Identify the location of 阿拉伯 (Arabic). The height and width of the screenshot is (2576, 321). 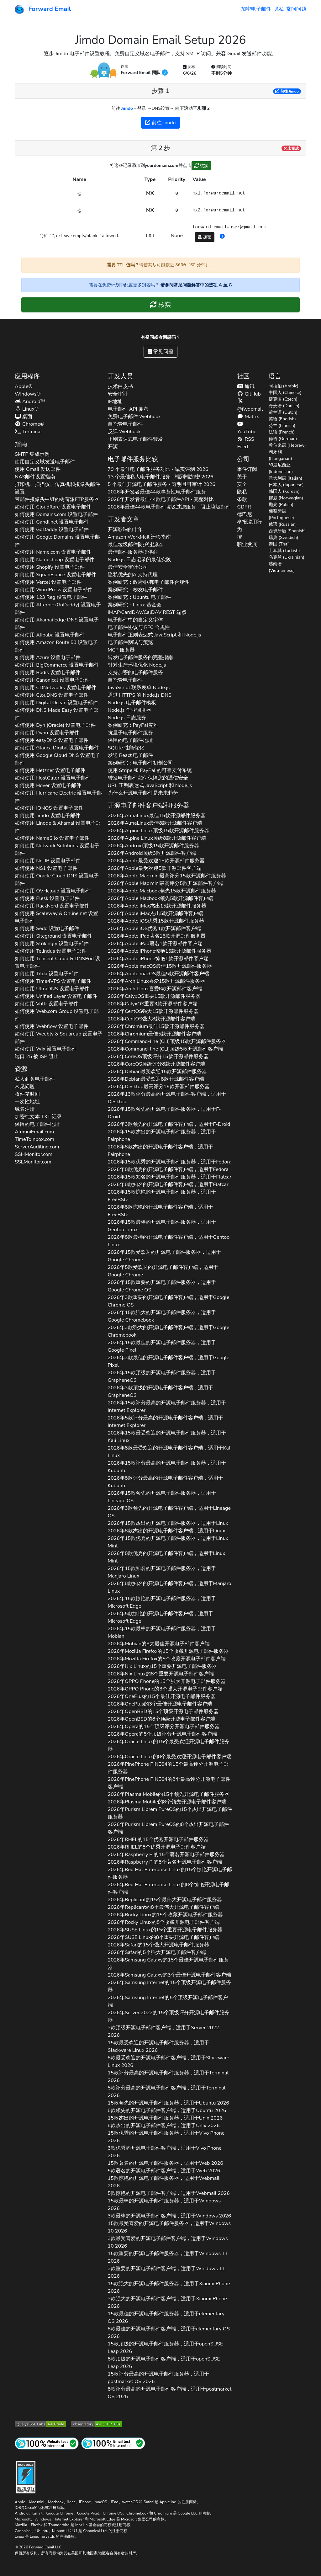
(283, 386).